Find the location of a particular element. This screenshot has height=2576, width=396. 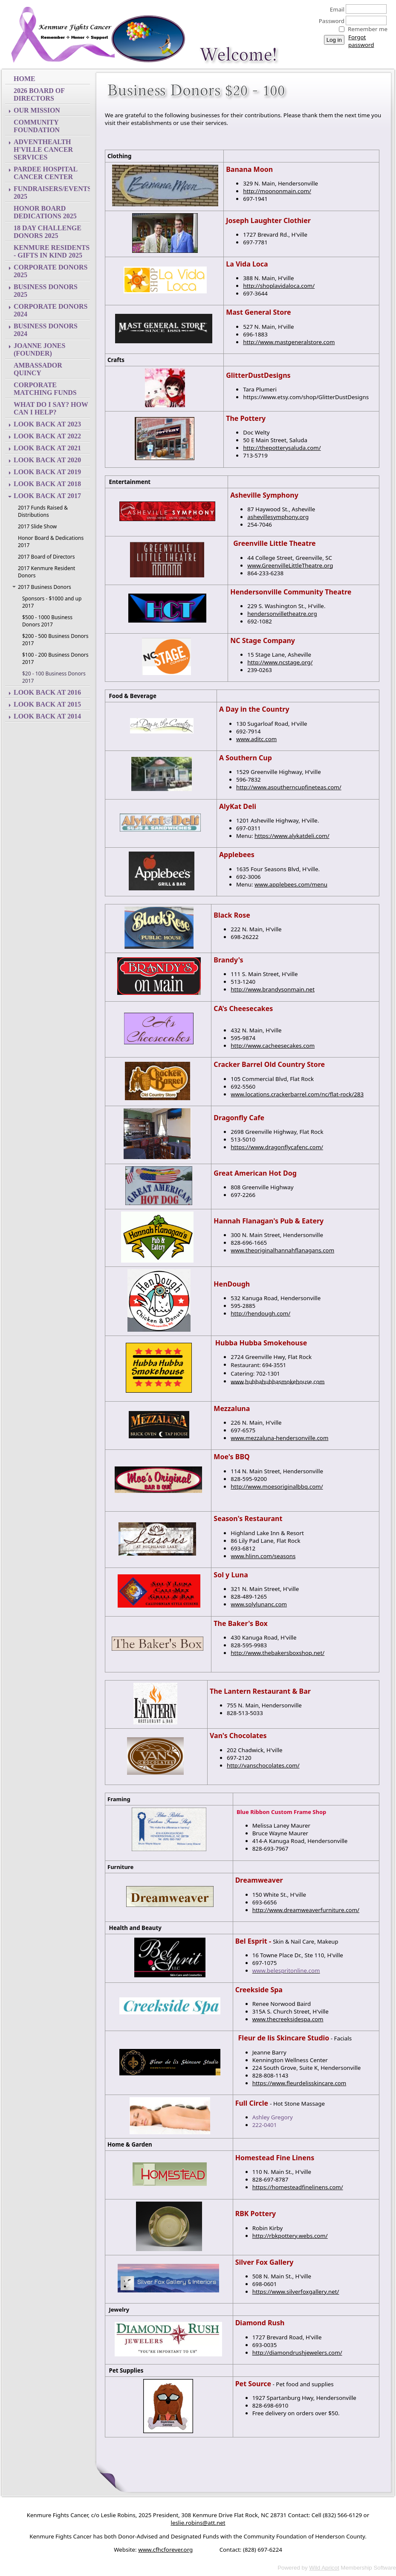

Home is located at coordinates (24, 78).